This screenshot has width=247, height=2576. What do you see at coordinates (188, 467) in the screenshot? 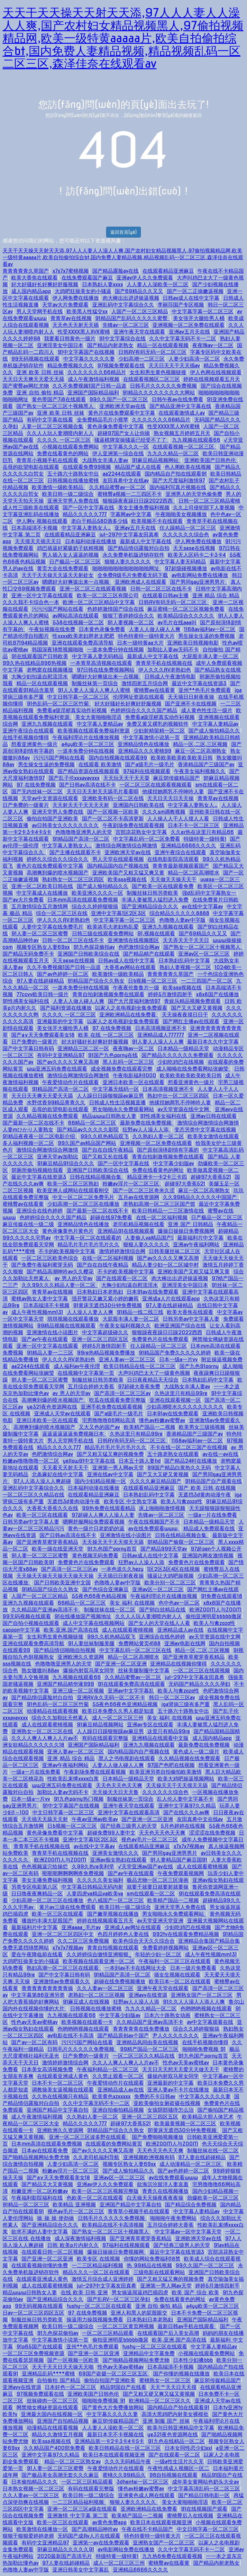
I see `色人阁欧美在线视频` at bounding box center [188, 467].